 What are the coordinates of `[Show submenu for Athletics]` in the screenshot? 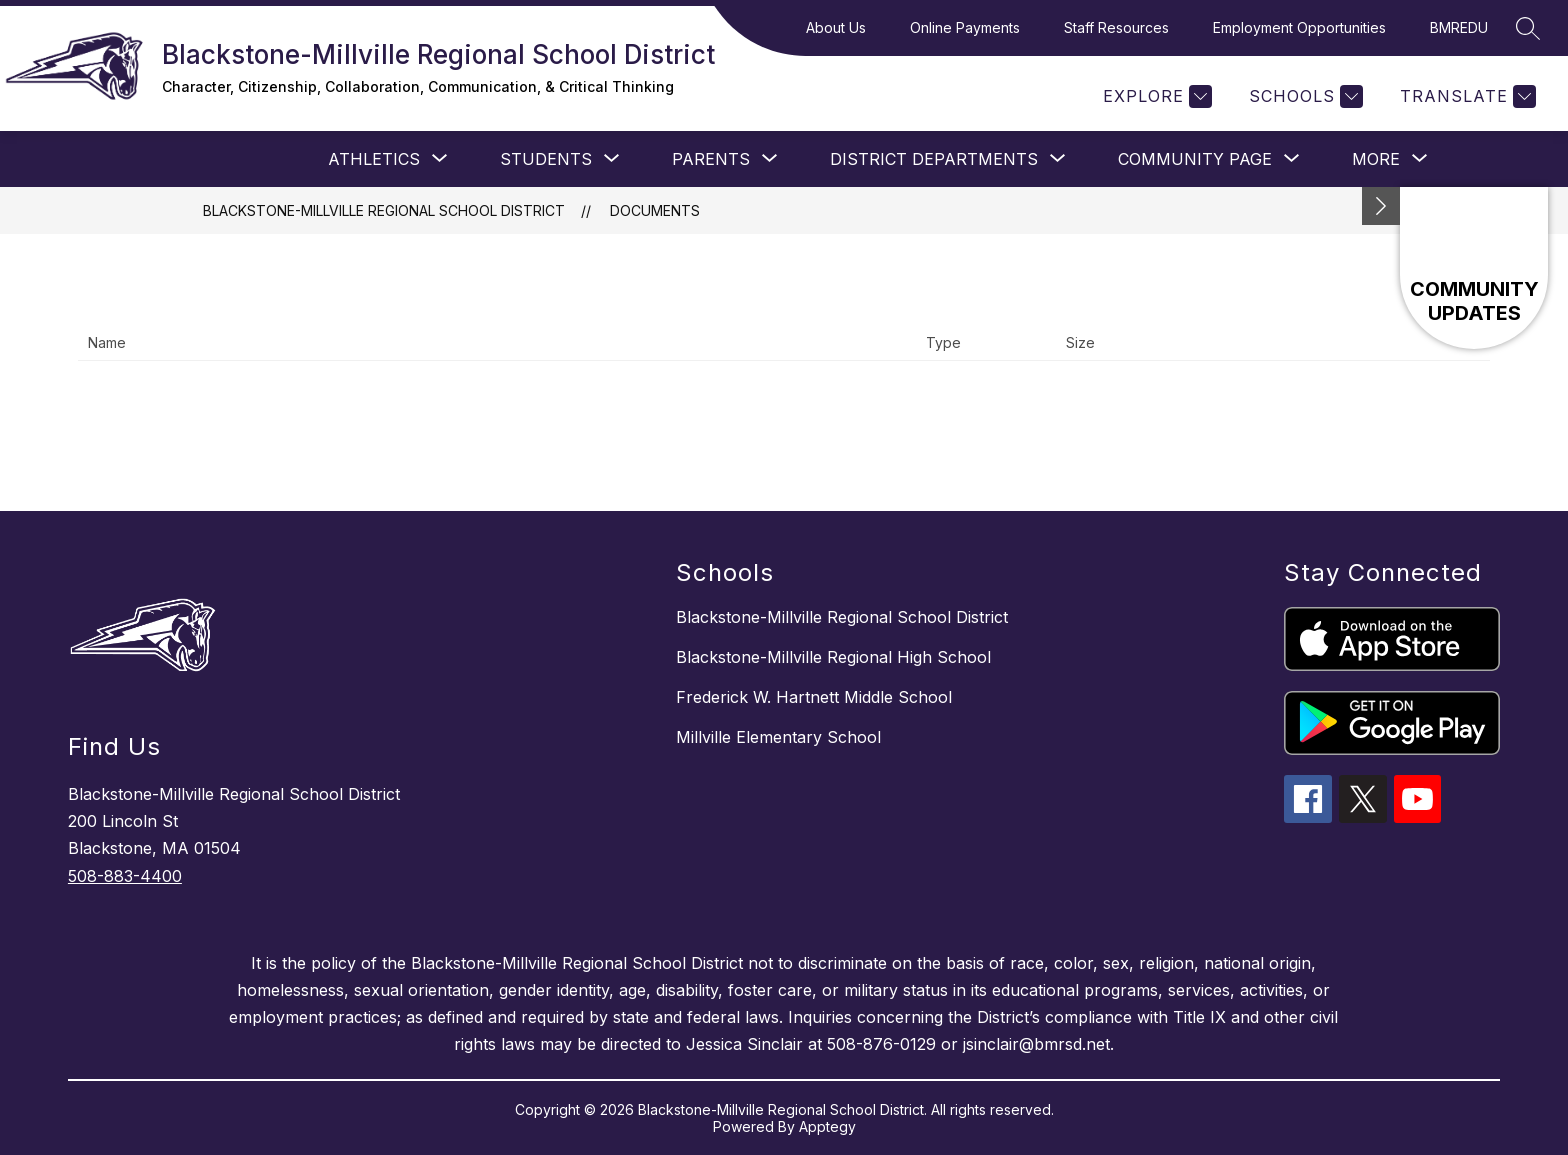 It's located at (374, 159).